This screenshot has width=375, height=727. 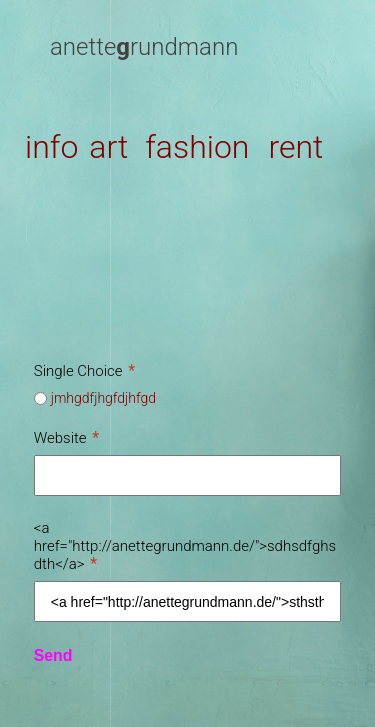 I want to click on rent, so click(x=295, y=147).